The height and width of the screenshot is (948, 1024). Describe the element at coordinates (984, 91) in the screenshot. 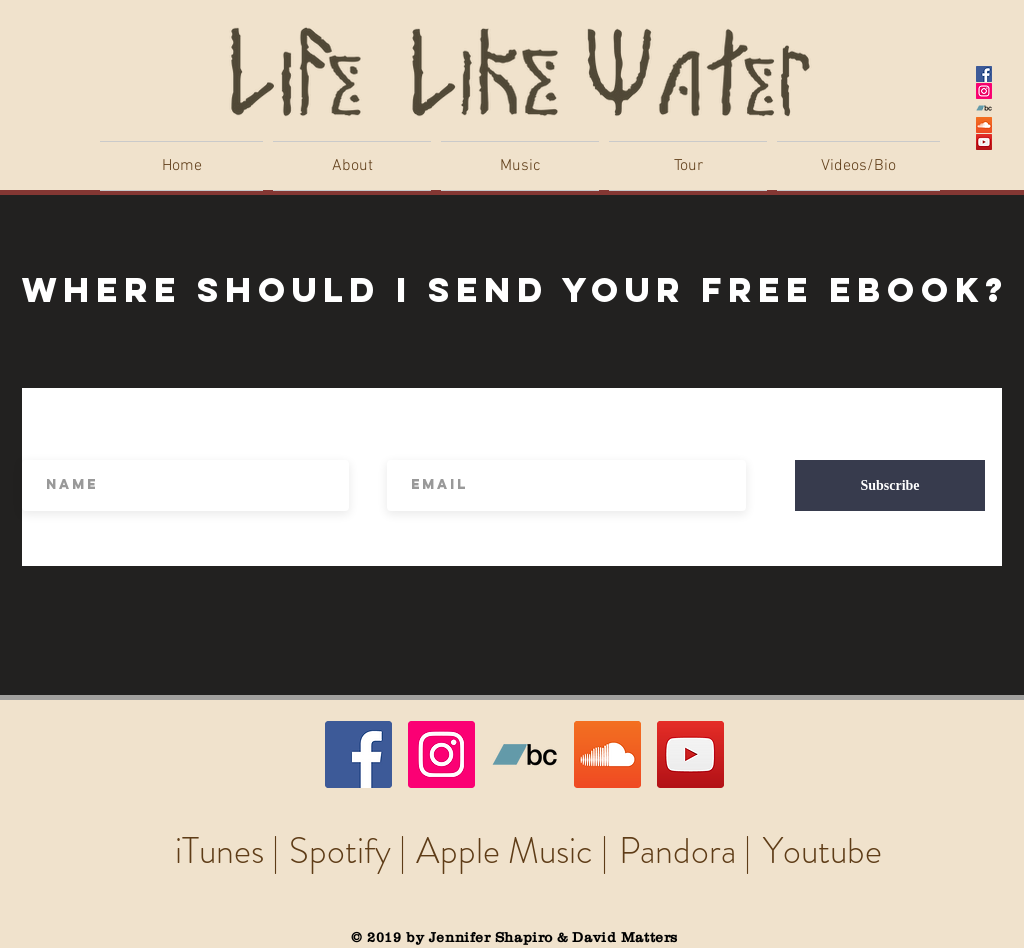

I see `[Instagram Social Icon]` at that location.